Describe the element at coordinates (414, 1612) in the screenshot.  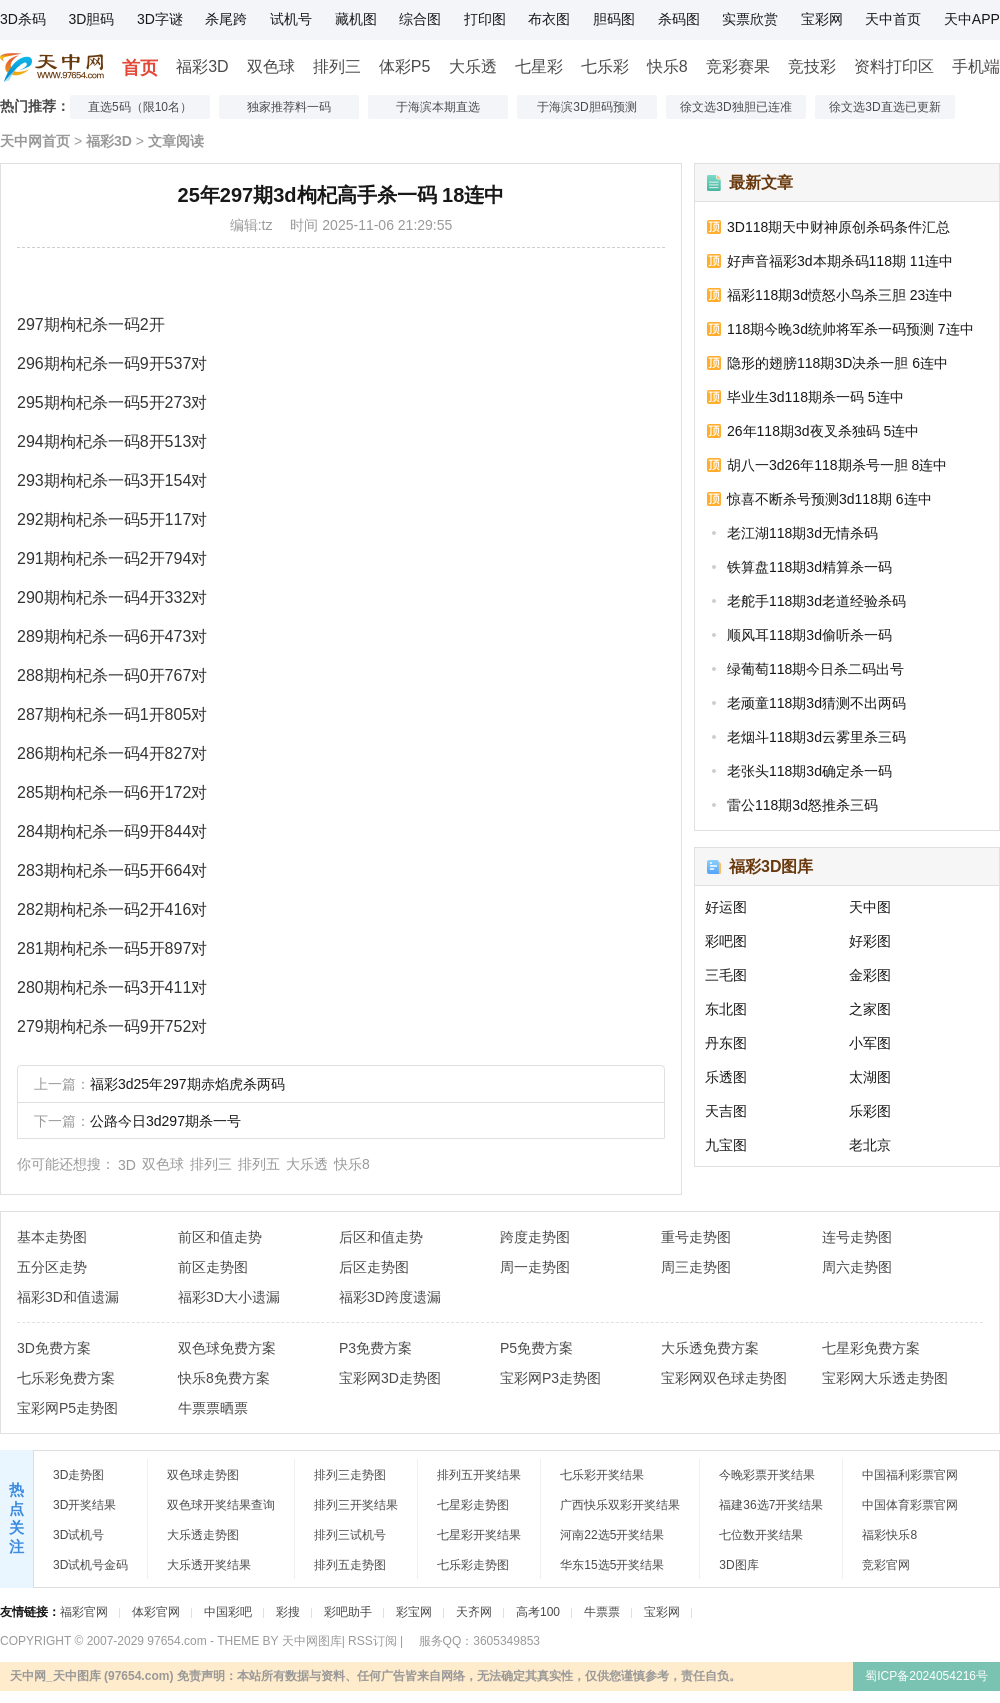
I see `彩宝网` at that location.